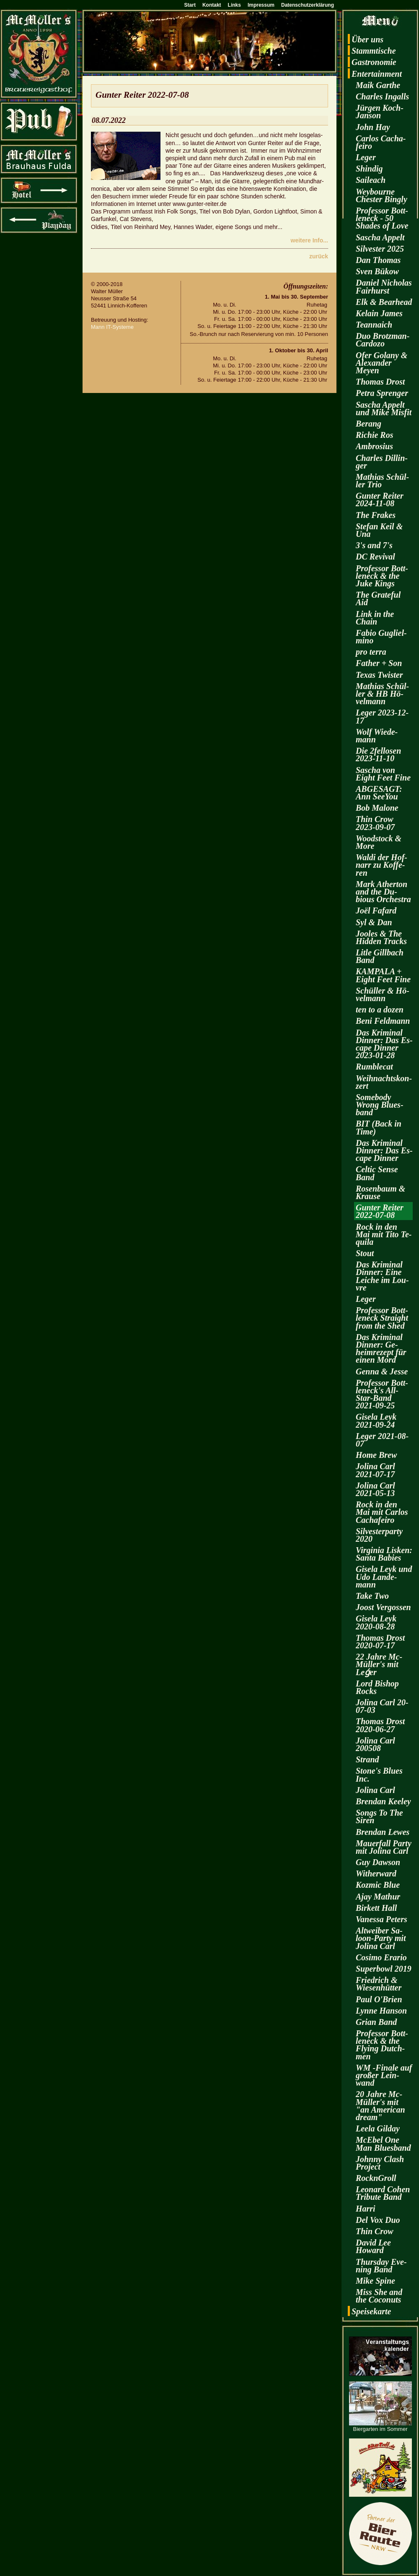 This screenshot has width=419, height=2576. Describe the element at coordinates (370, 180) in the screenshot. I see `Sai­leach` at that location.